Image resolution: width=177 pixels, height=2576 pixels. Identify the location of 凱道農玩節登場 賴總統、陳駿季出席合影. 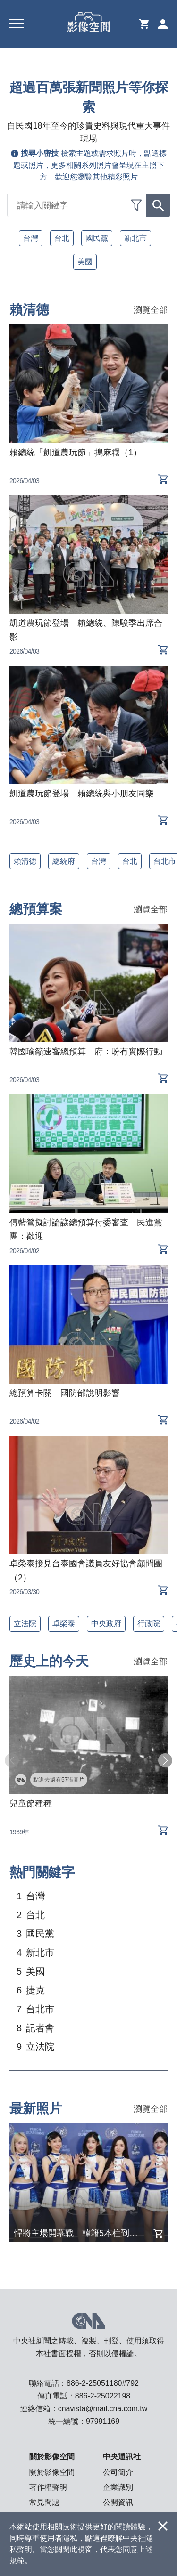
(85, 630).